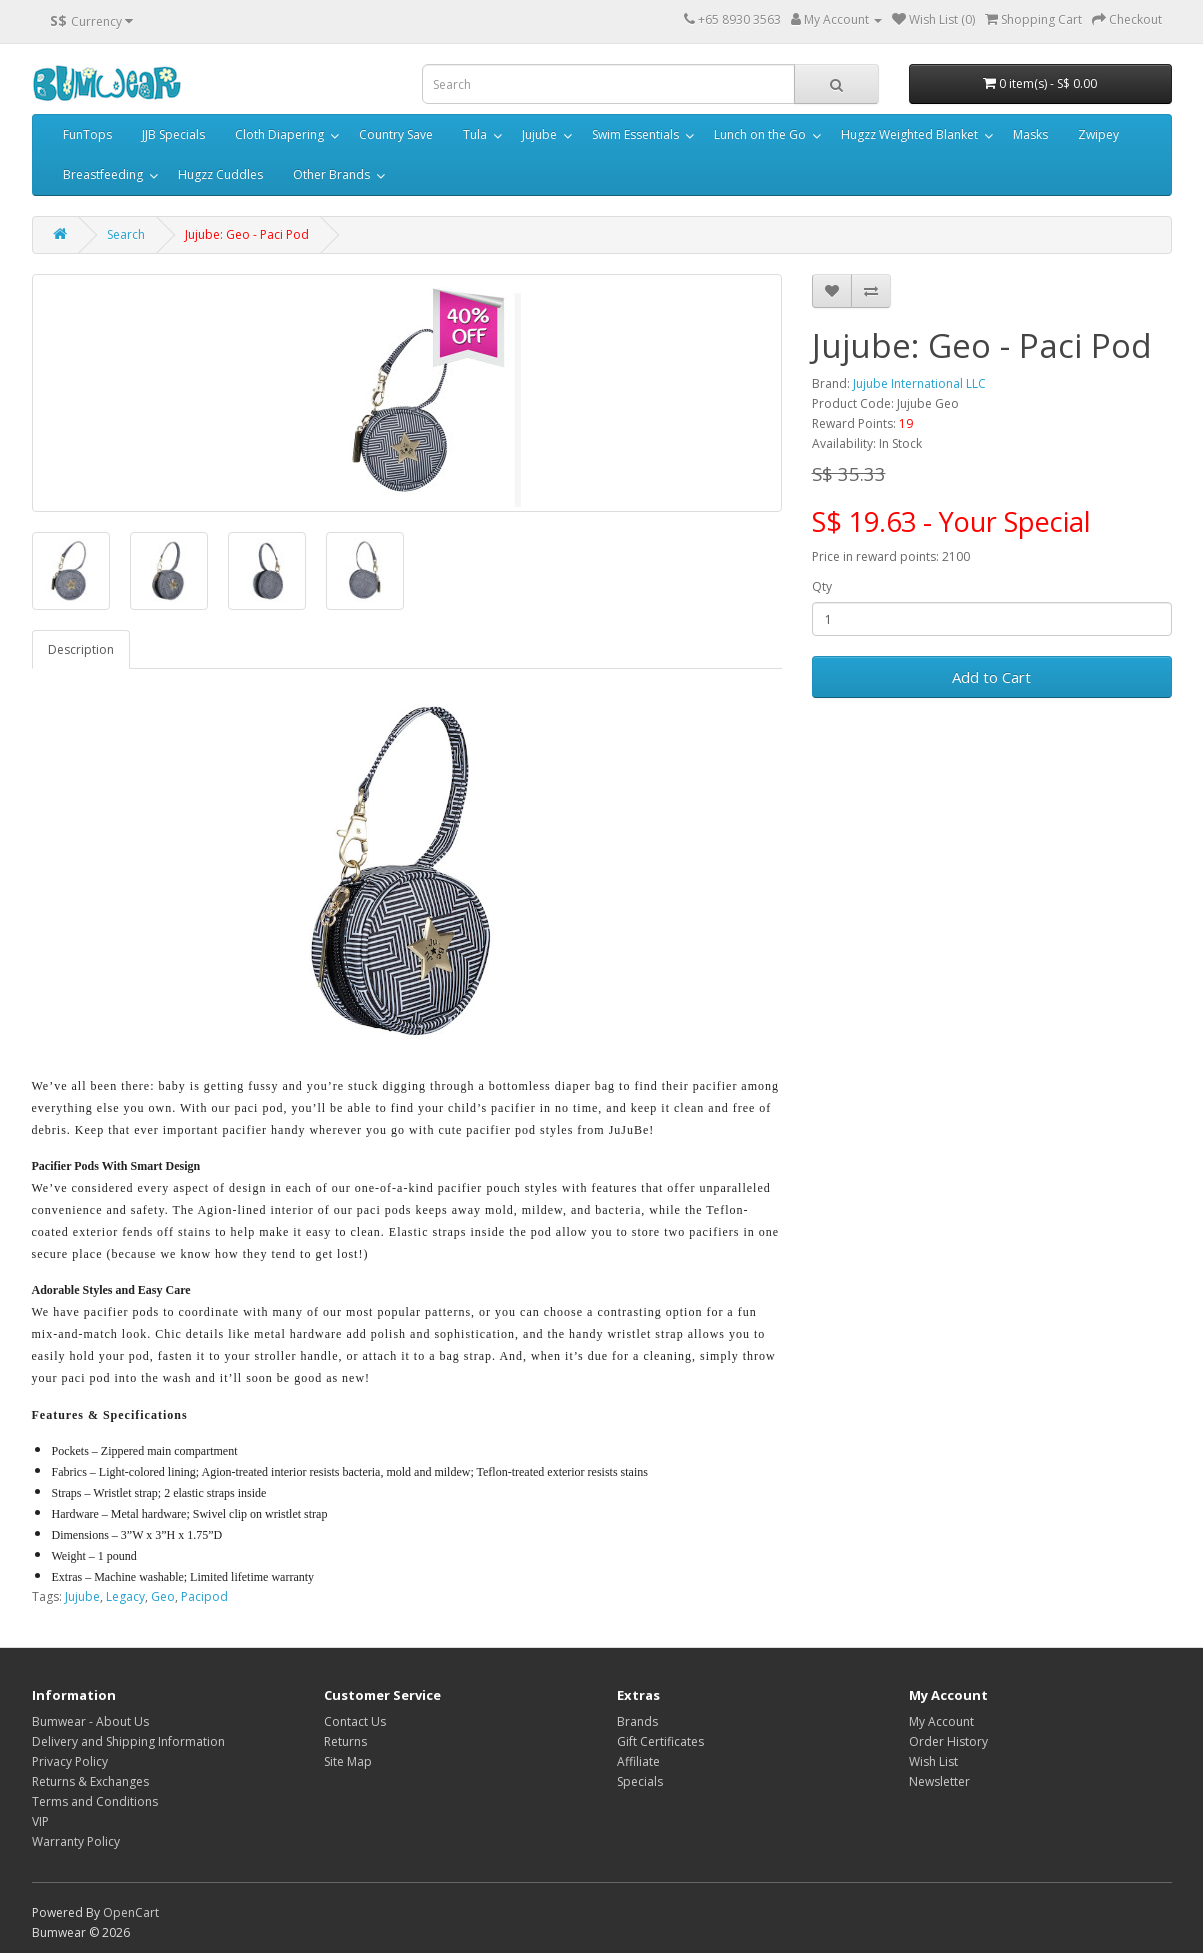 This screenshot has width=1203, height=1953. I want to click on OpenCart, so click(131, 1912).